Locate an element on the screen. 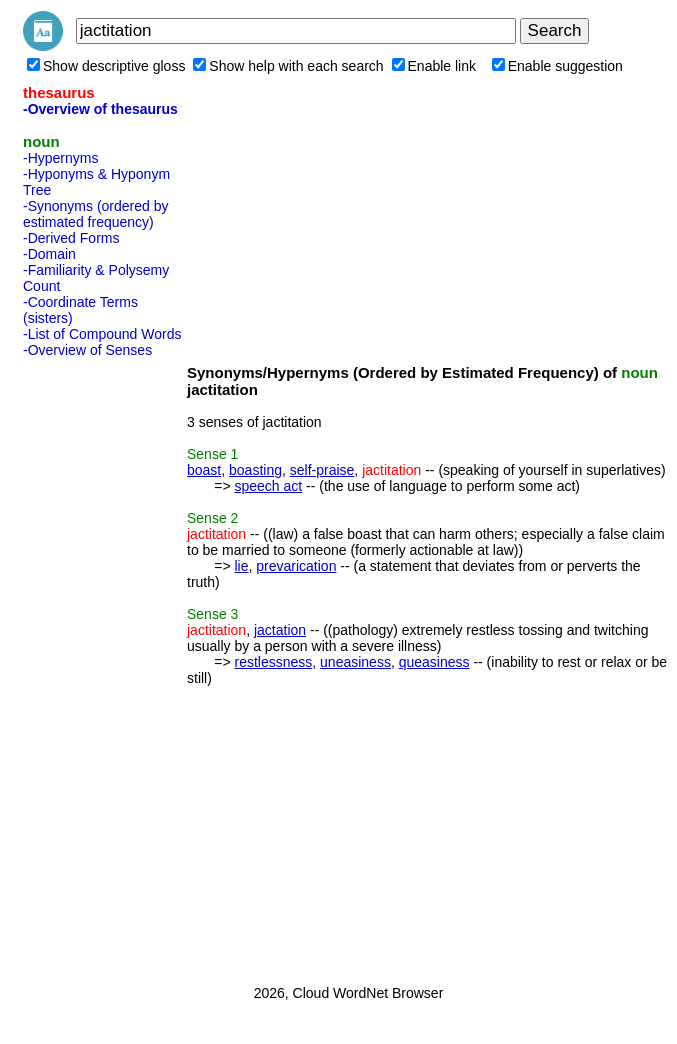 The height and width of the screenshot is (1044, 677). restlessness is located at coordinates (273, 662).